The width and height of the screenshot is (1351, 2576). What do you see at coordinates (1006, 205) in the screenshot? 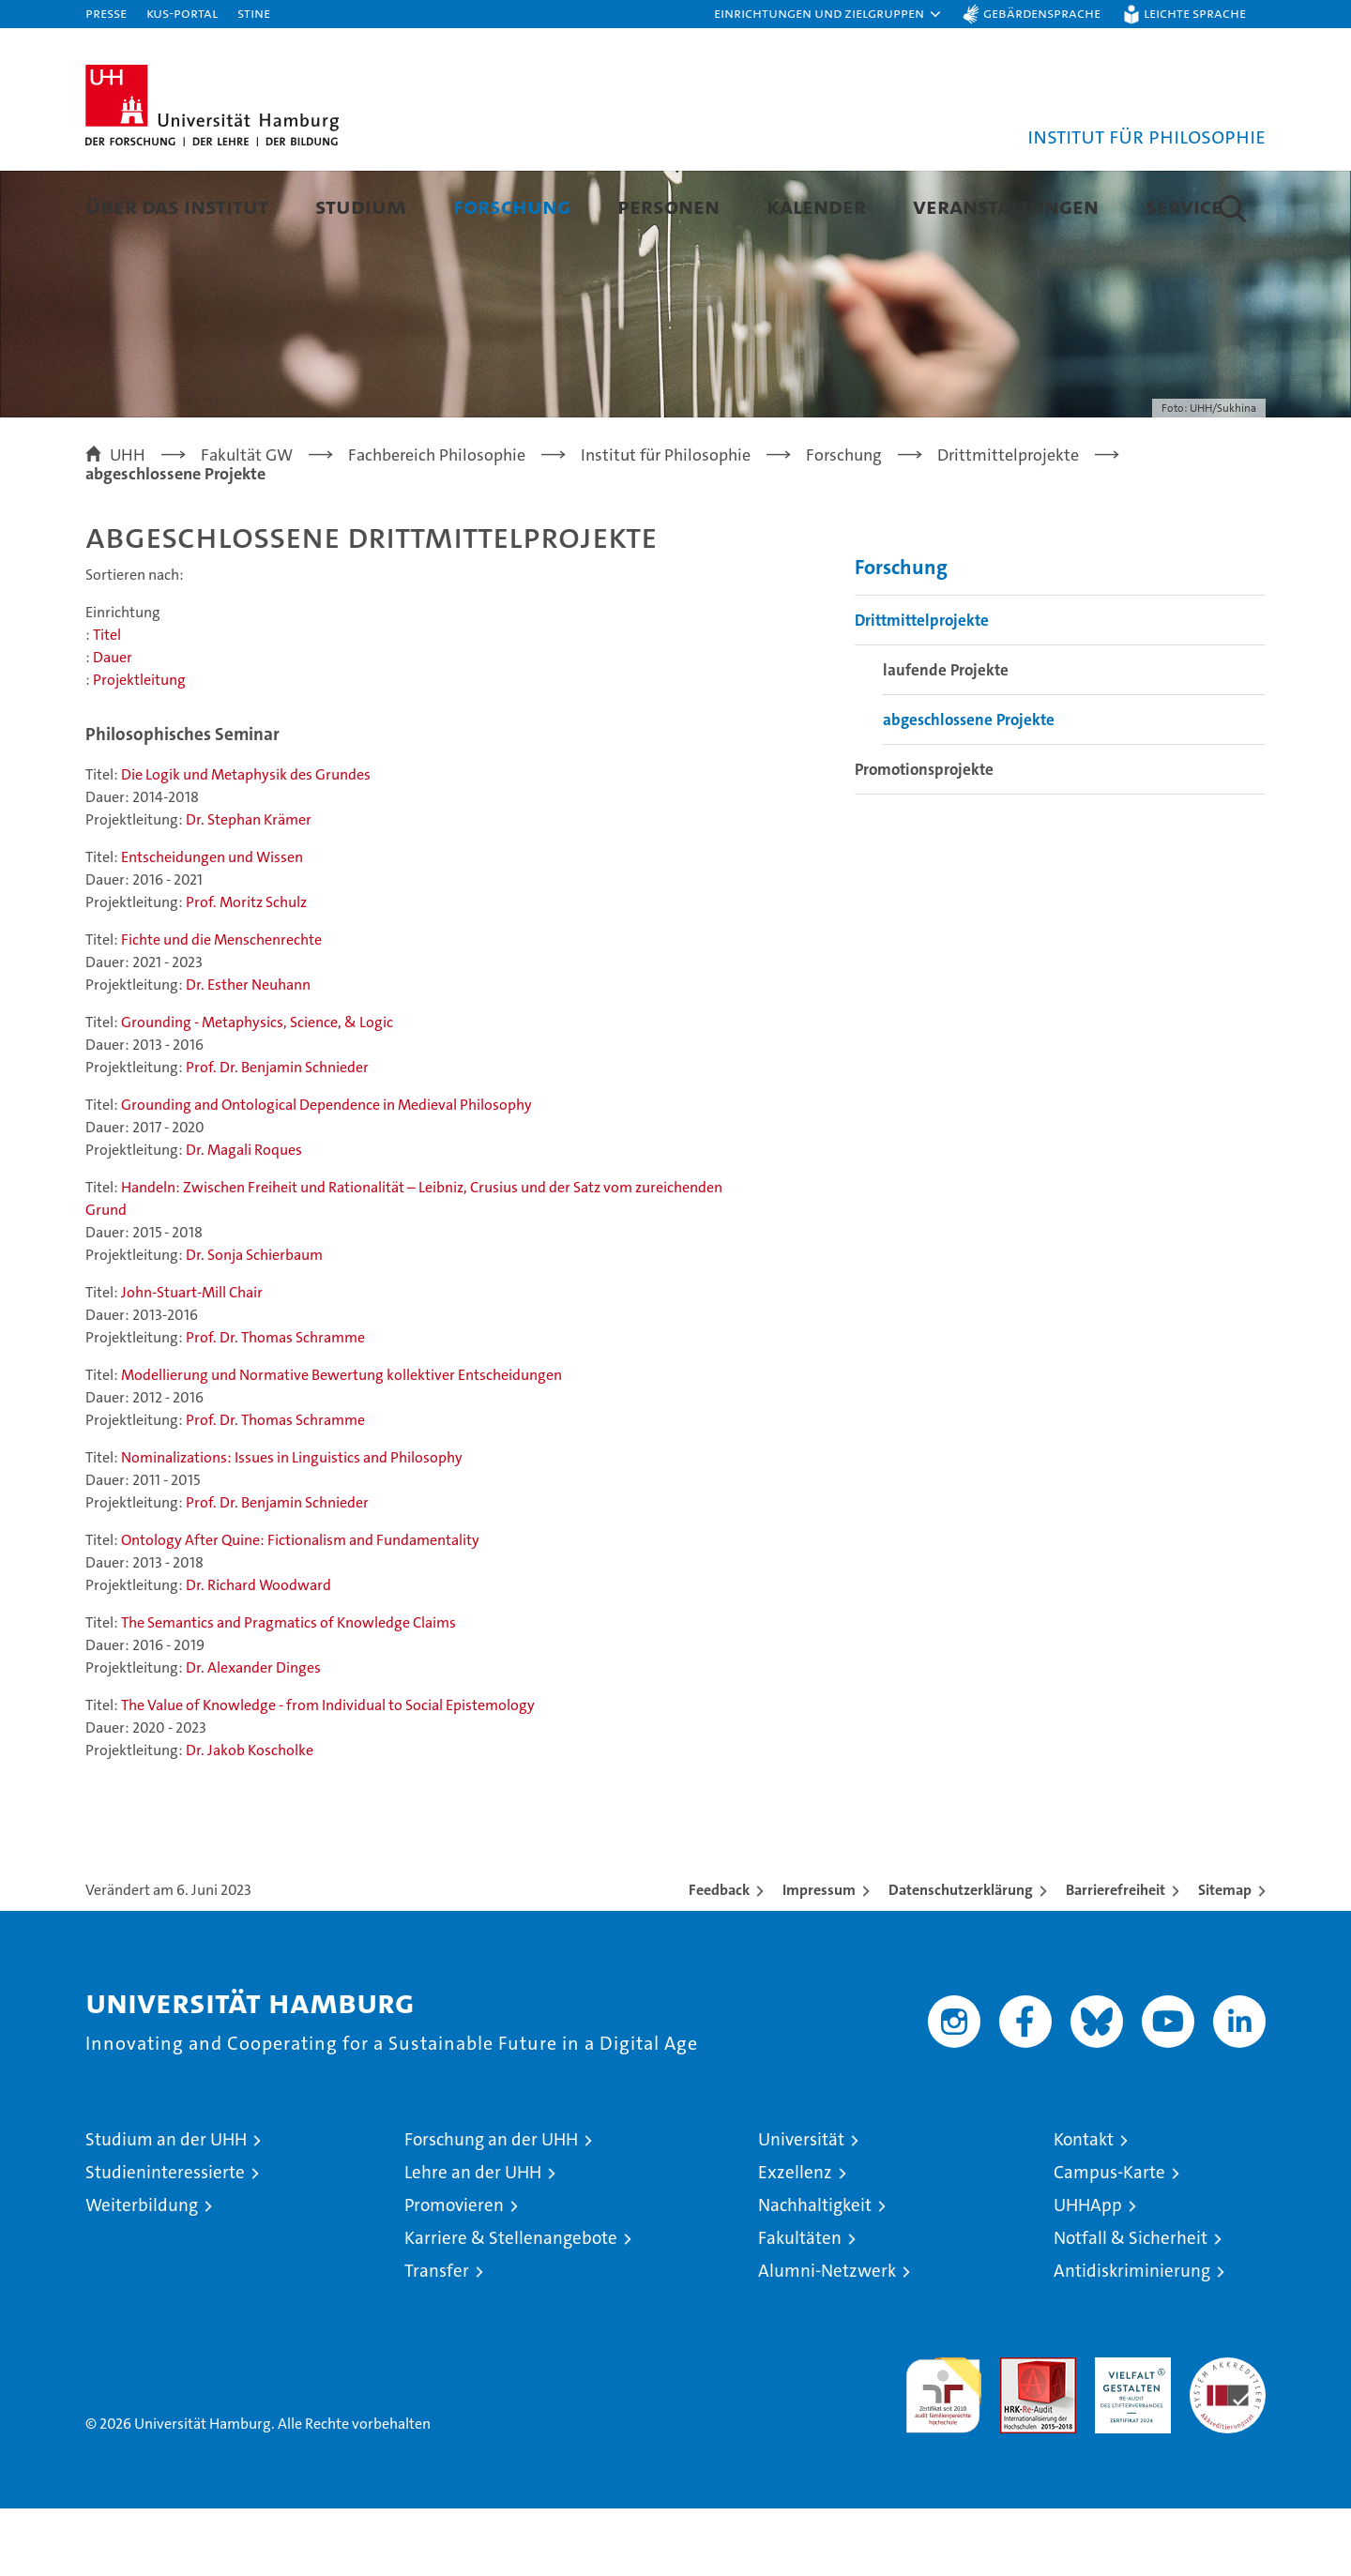
I see `Veranstaltungen` at bounding box center [1006, 205].